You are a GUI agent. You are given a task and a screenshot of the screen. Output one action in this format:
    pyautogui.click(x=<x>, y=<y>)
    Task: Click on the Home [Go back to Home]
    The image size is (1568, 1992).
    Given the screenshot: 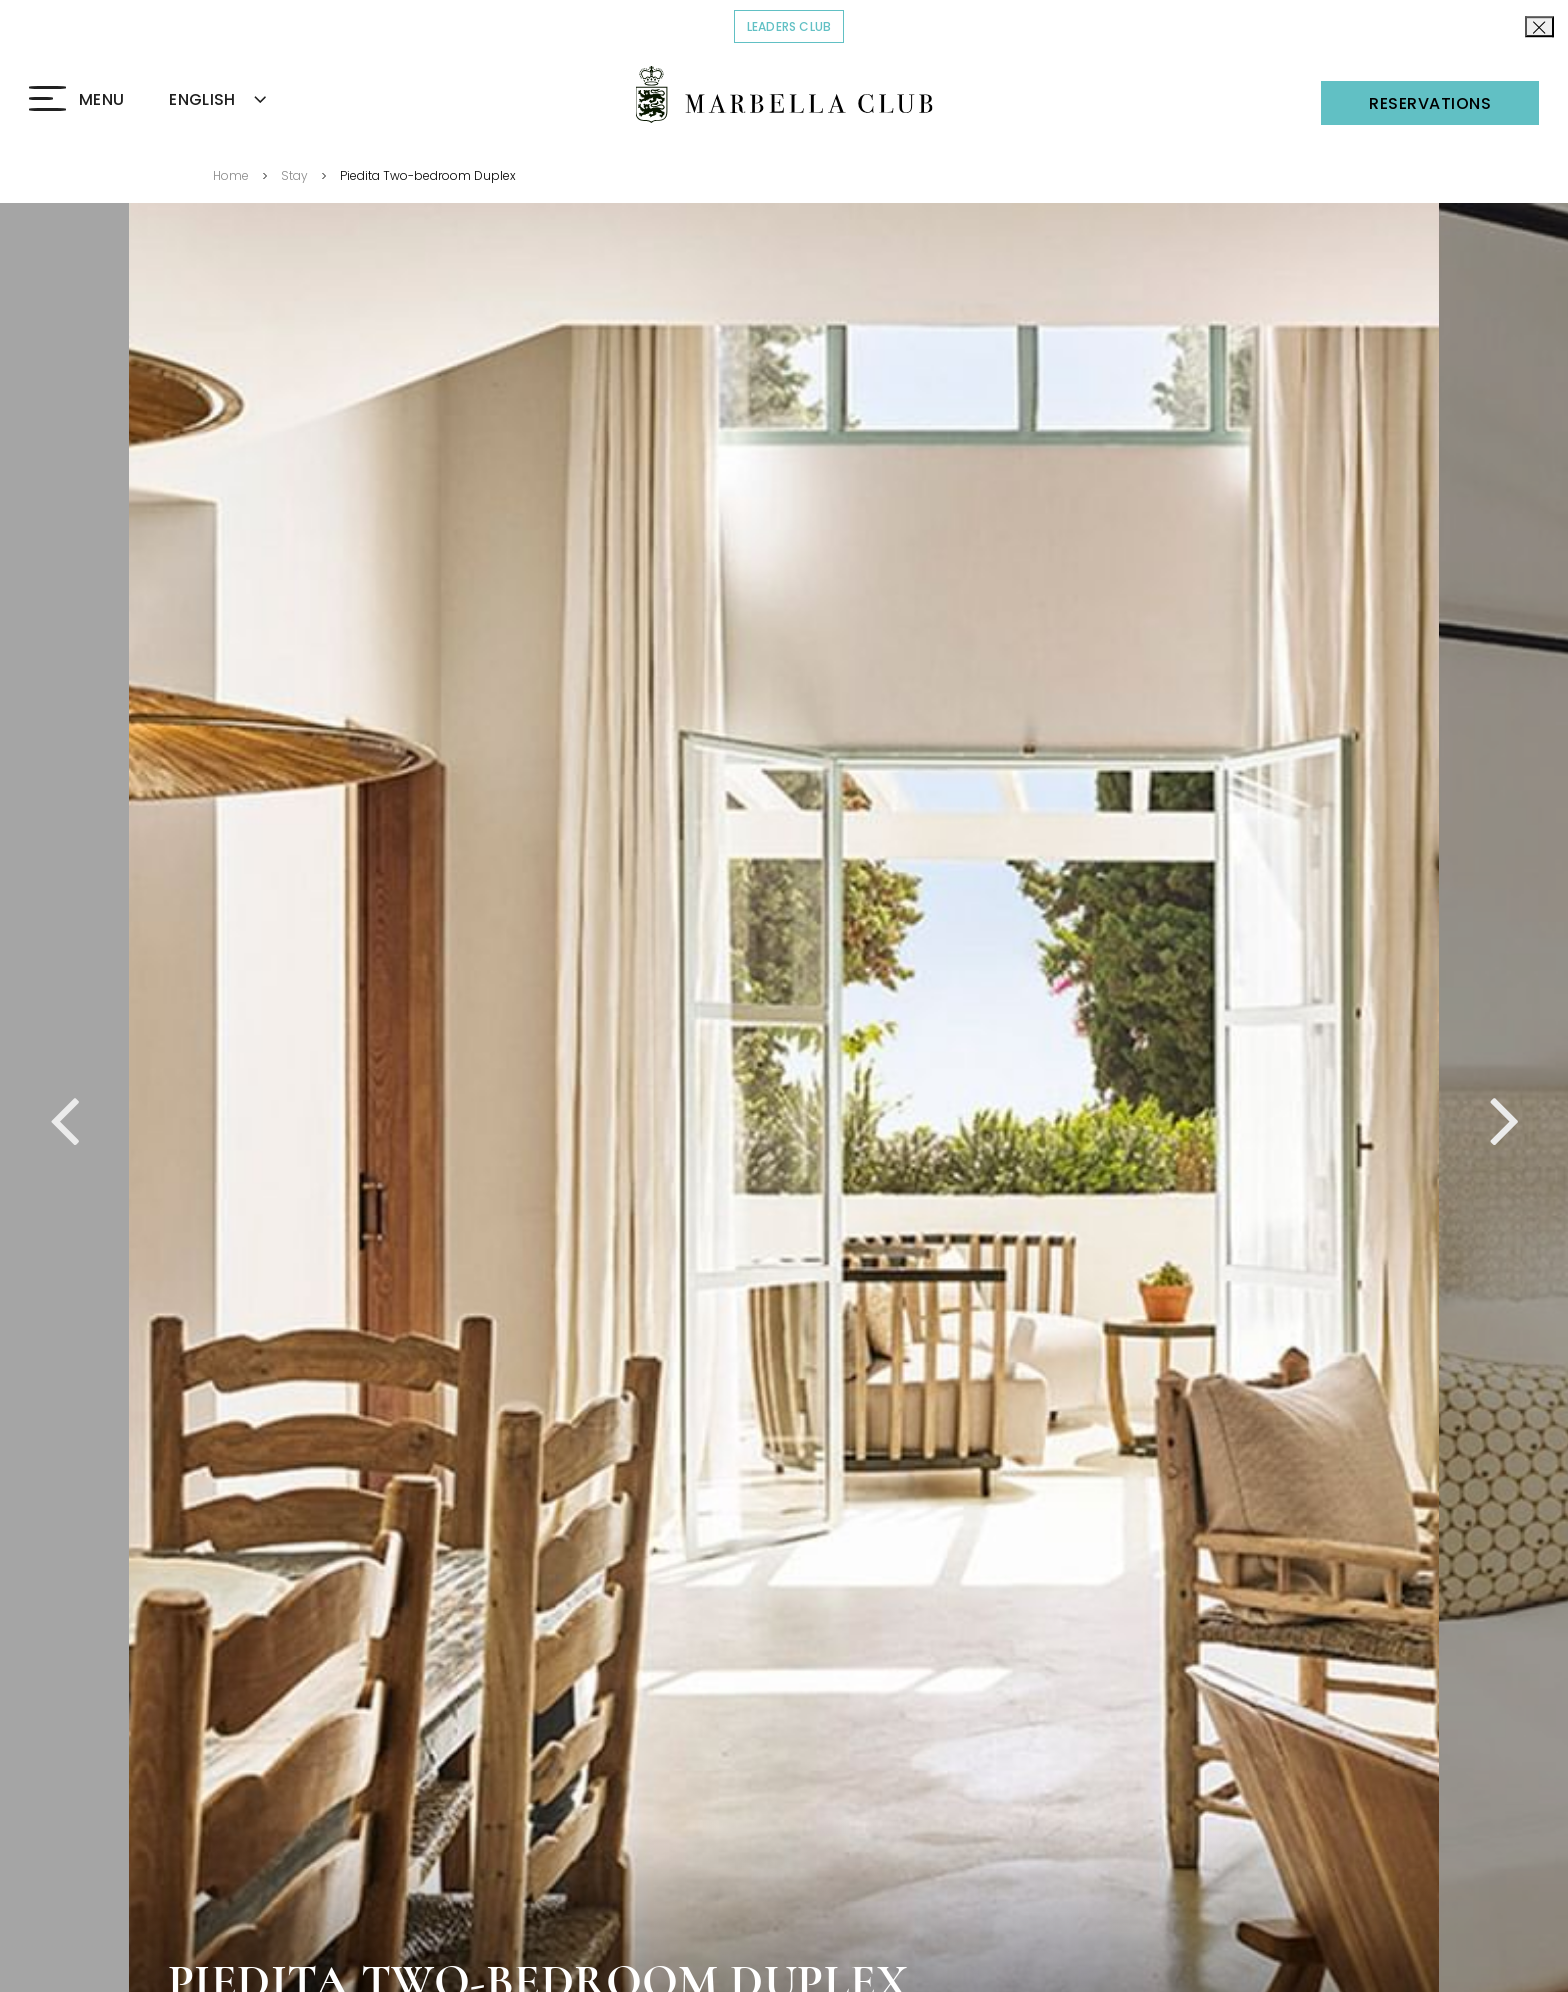 What is the action you would take?
    pyautogui.click(x=231, y=175)
    